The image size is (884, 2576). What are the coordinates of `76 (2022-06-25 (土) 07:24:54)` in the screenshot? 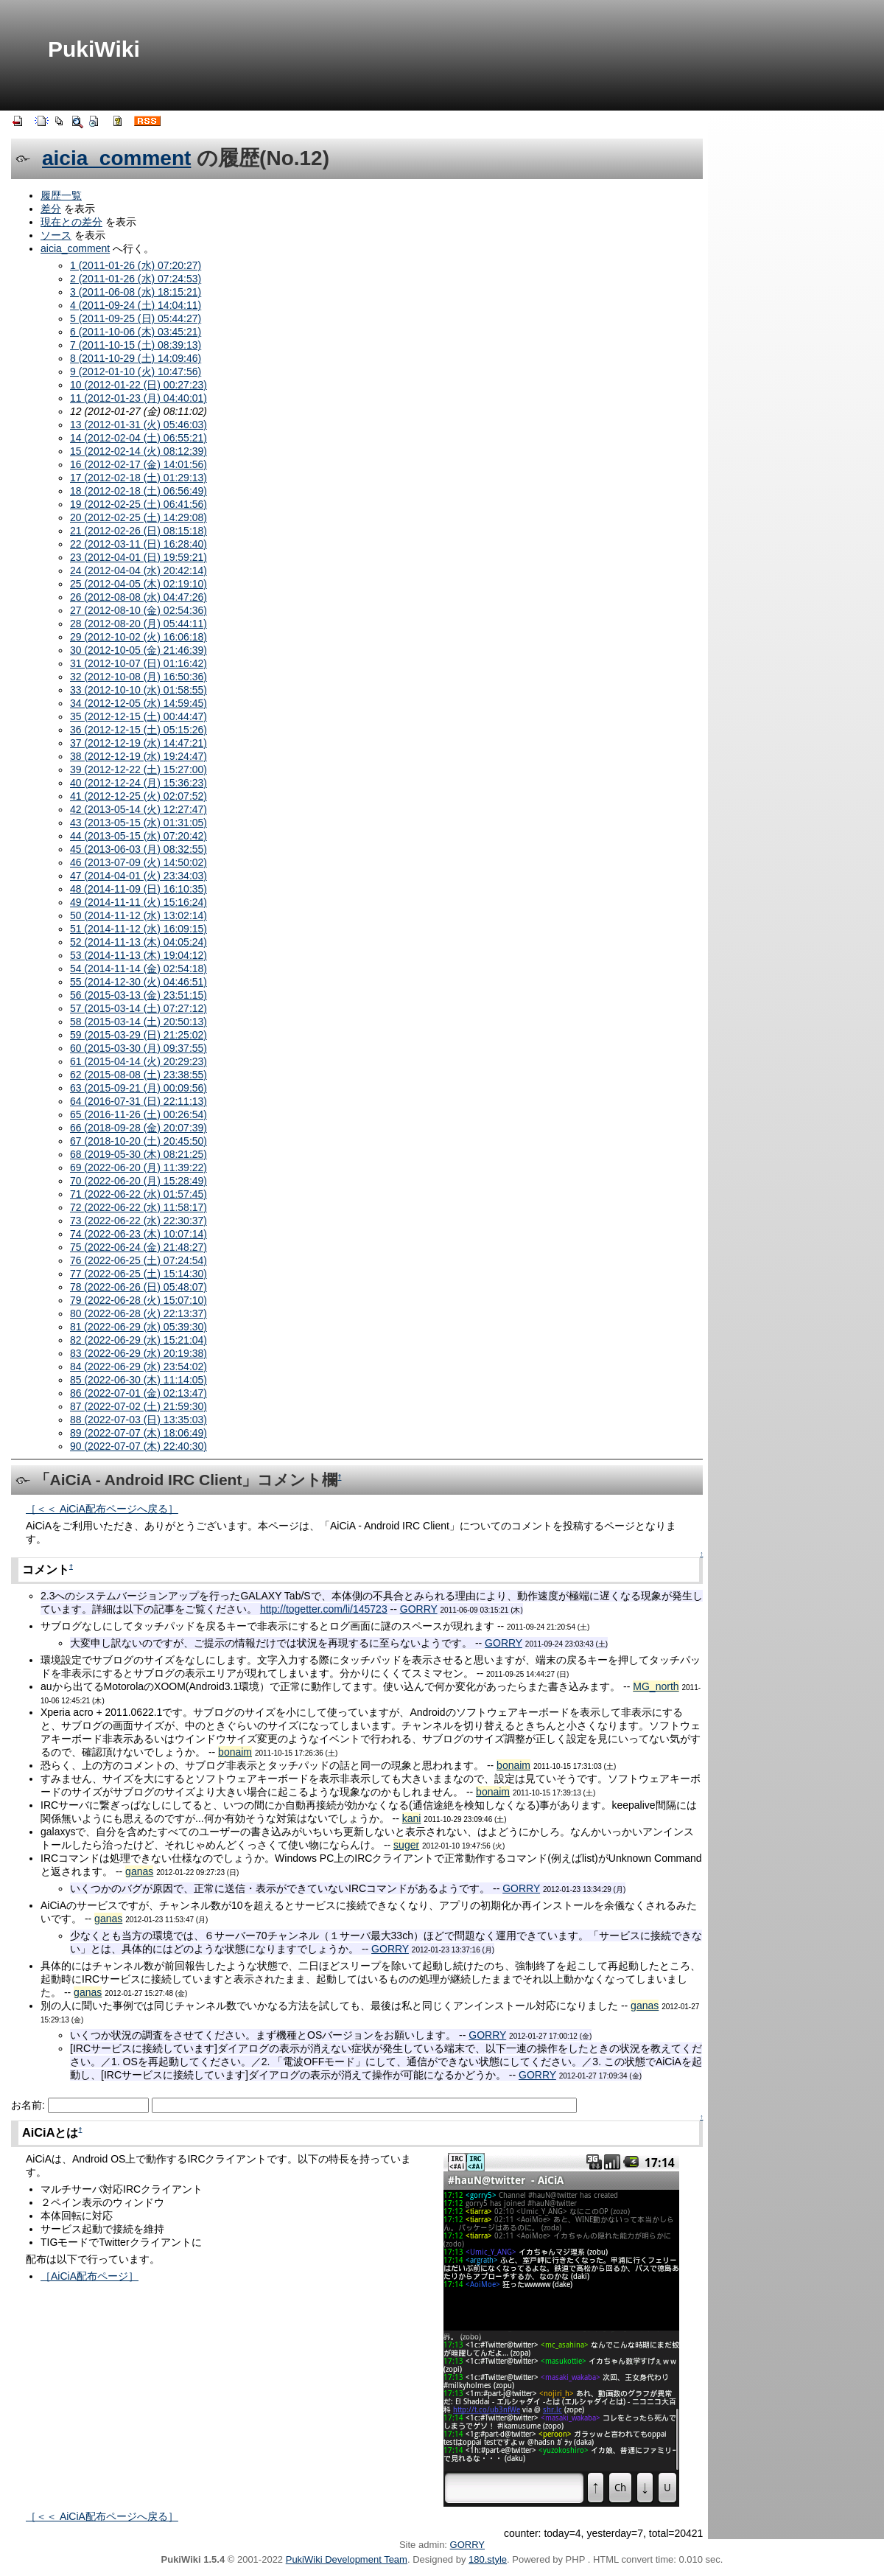 It's located at (138, 1260).